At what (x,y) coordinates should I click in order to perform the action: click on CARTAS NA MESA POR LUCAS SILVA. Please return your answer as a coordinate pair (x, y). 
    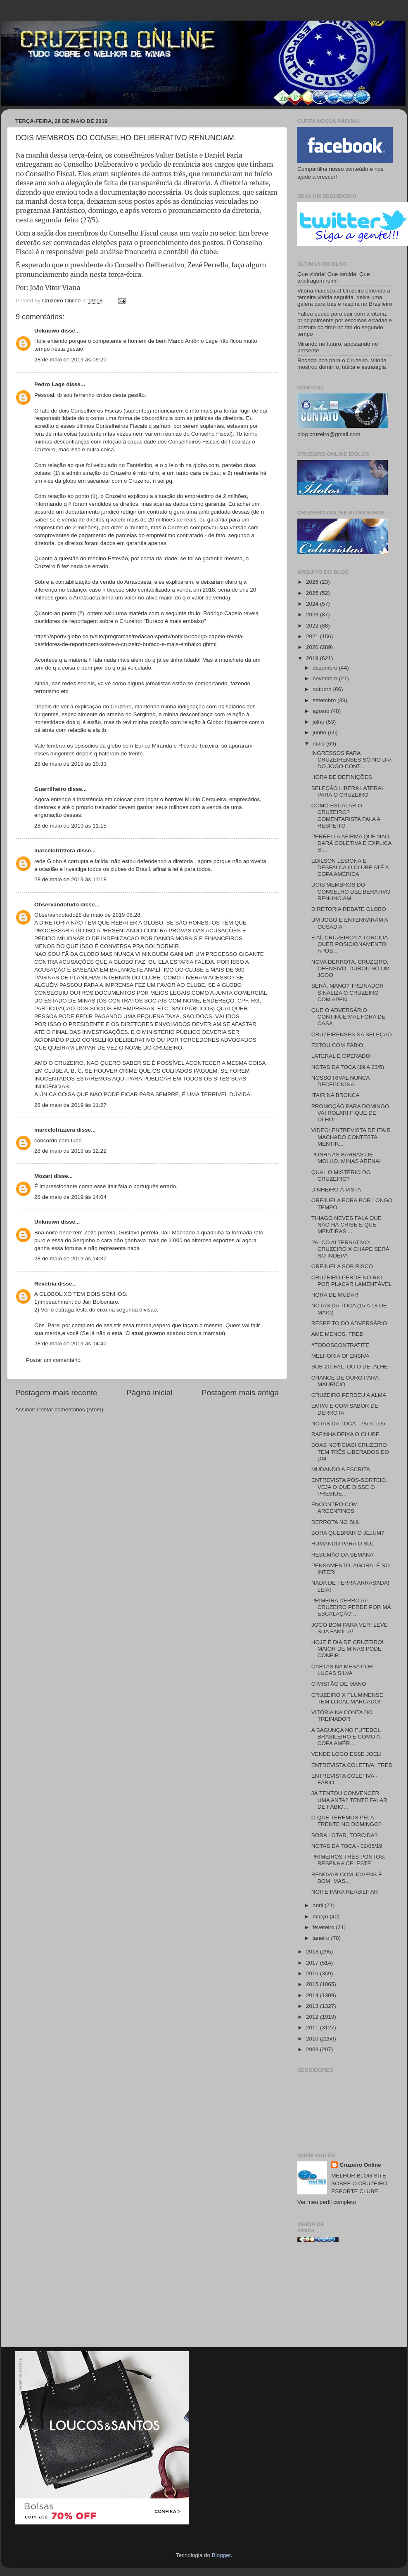
    Looking at the image, I should click on (342, 1669).